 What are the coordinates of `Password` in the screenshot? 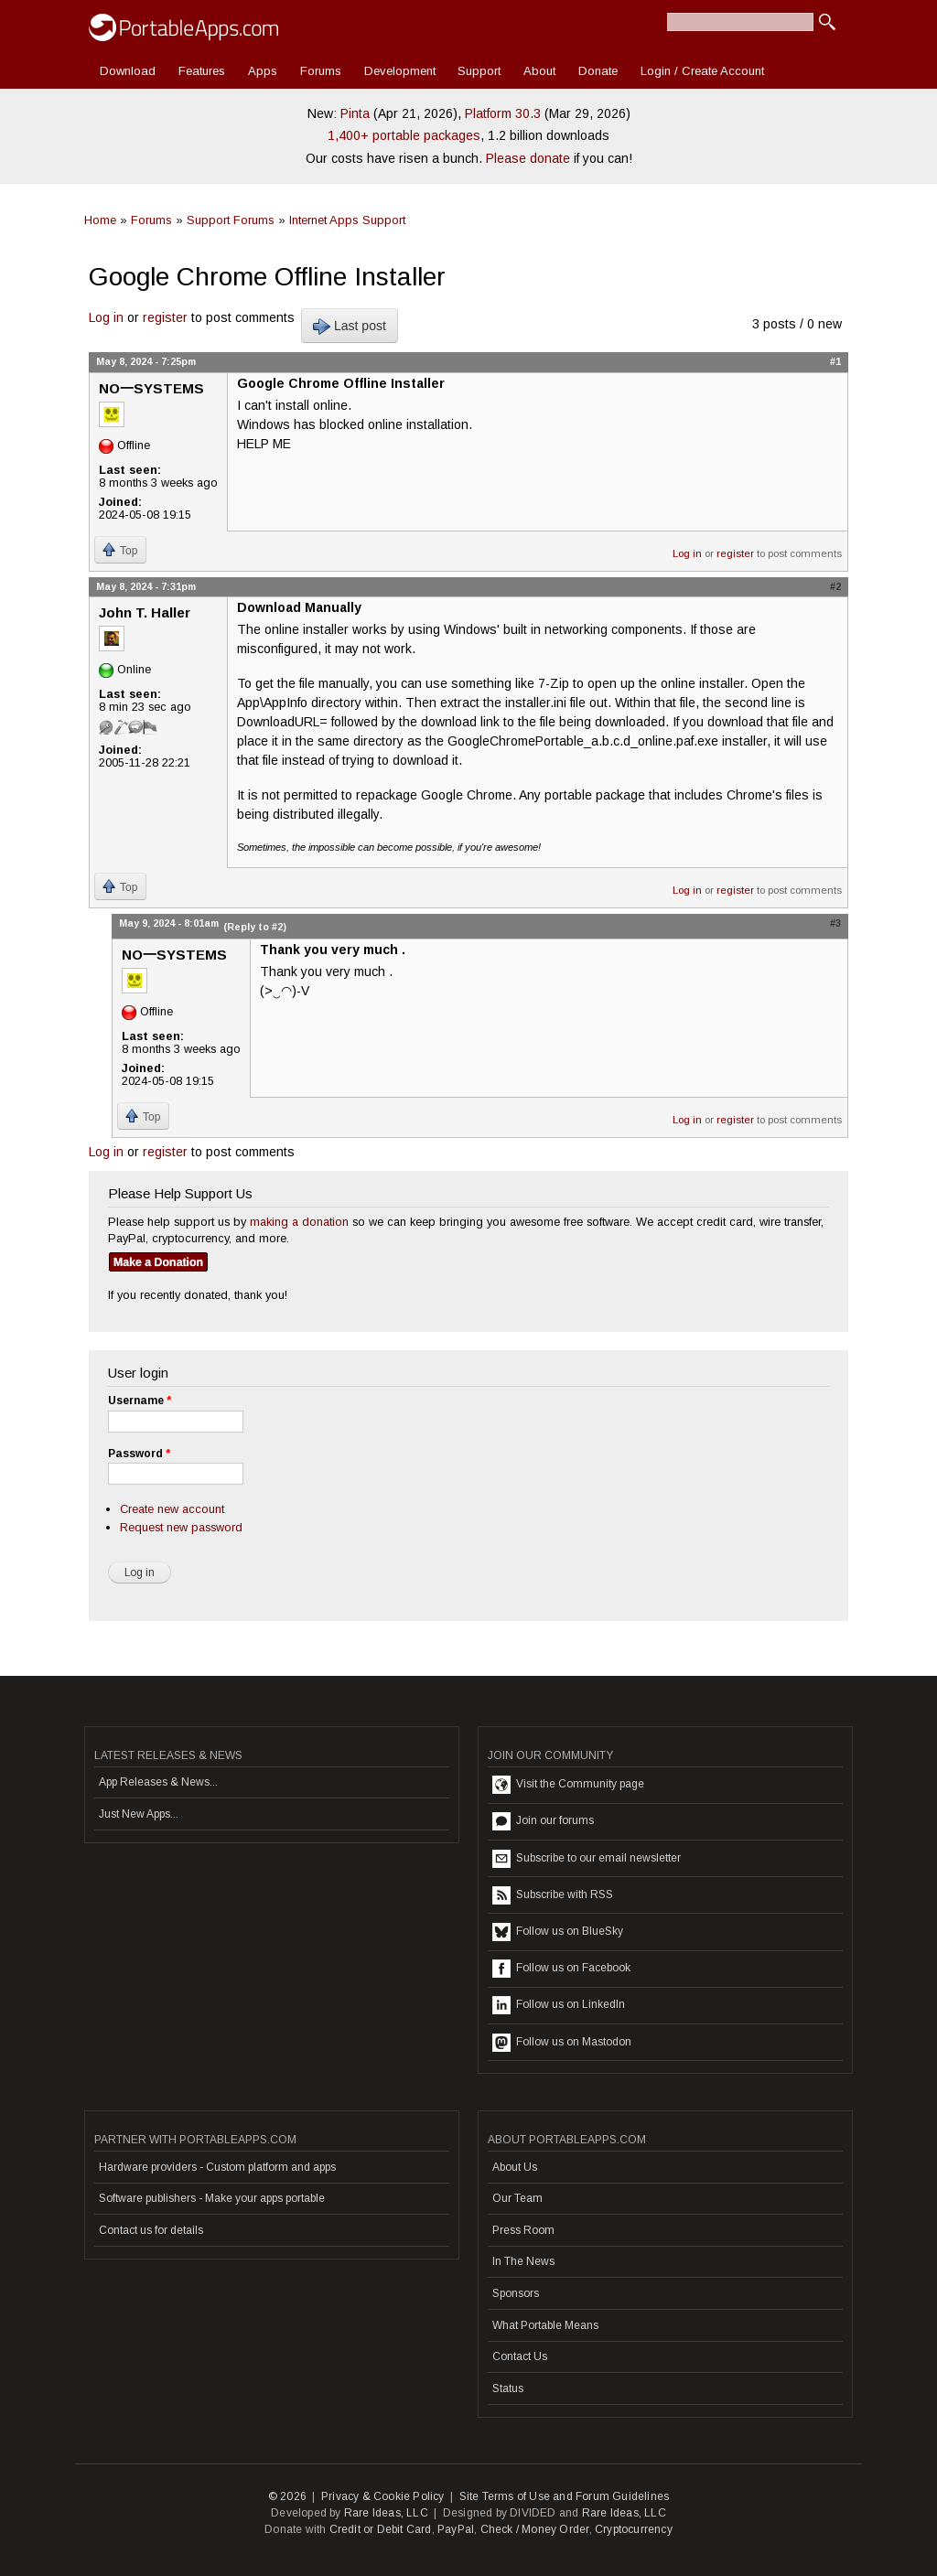 It's located at (139, 1453).